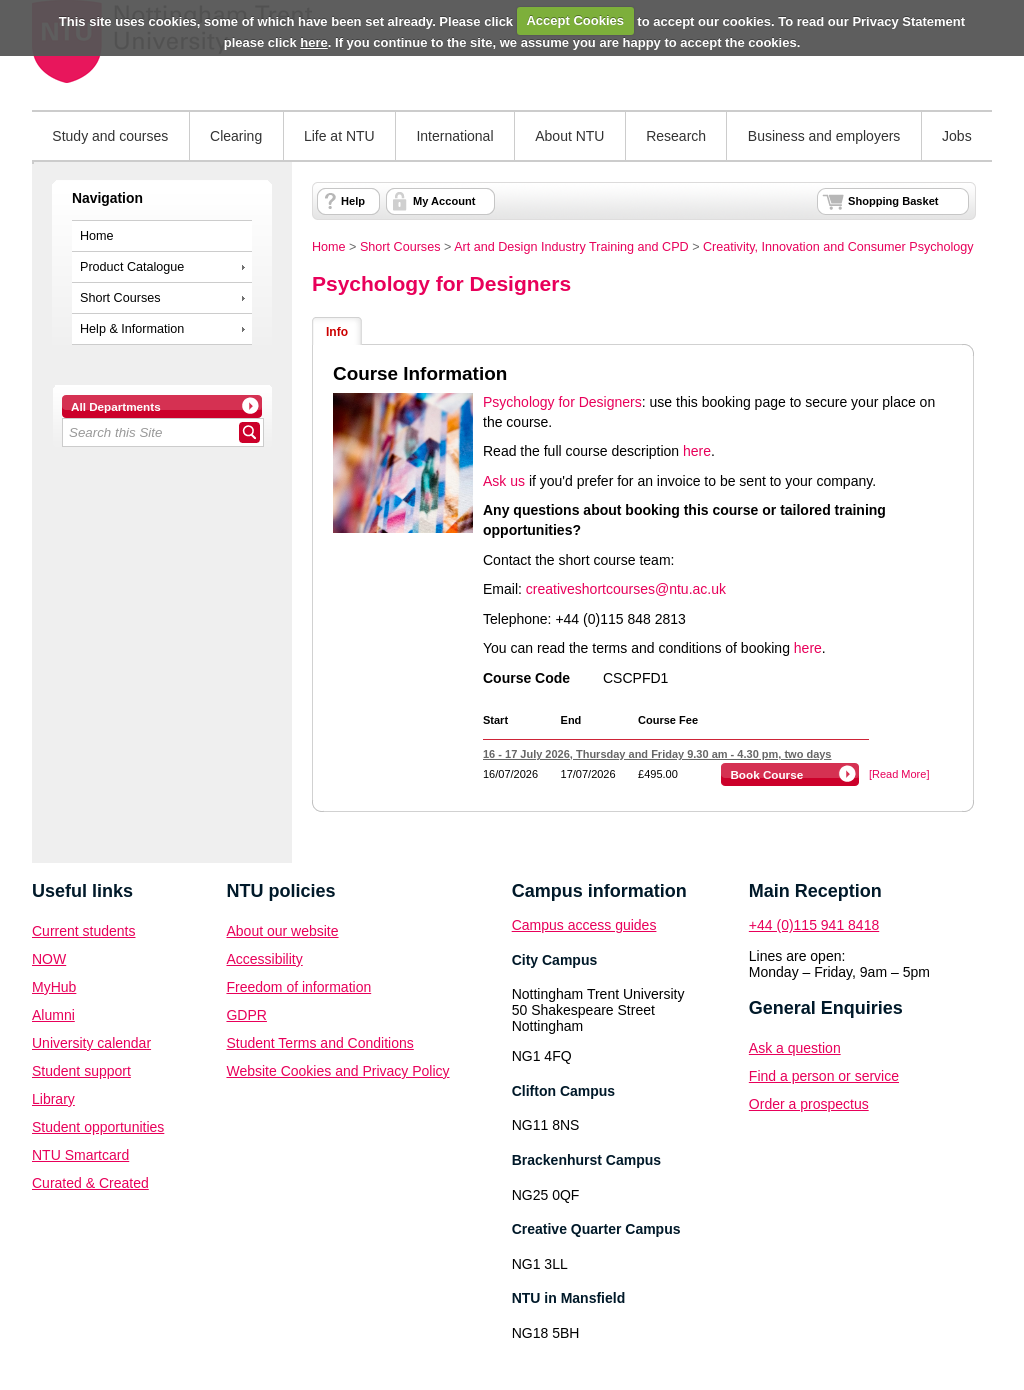 The height and width of the screenshot is (1390, 1024). I want to click on Product Catalogue, so click(132, 267).